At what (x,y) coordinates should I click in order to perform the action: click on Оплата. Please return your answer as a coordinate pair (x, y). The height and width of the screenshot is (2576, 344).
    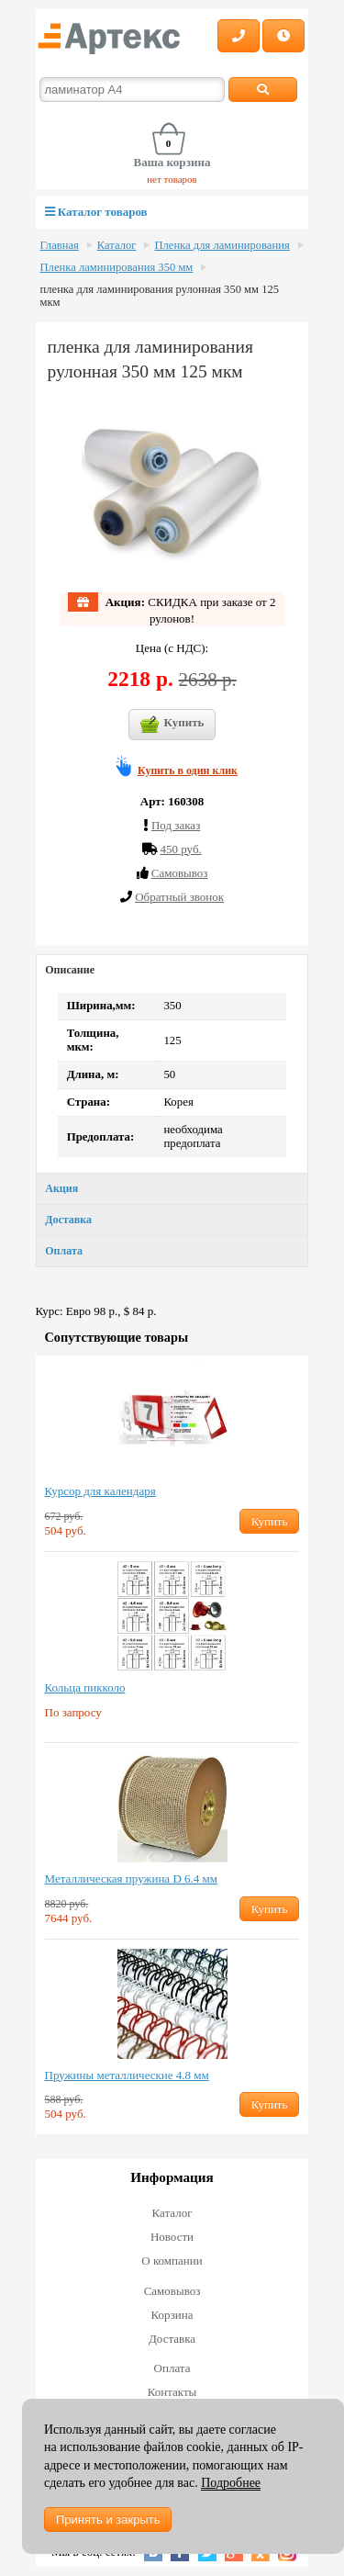
    Looking at the image, I should click on (64, 1250).